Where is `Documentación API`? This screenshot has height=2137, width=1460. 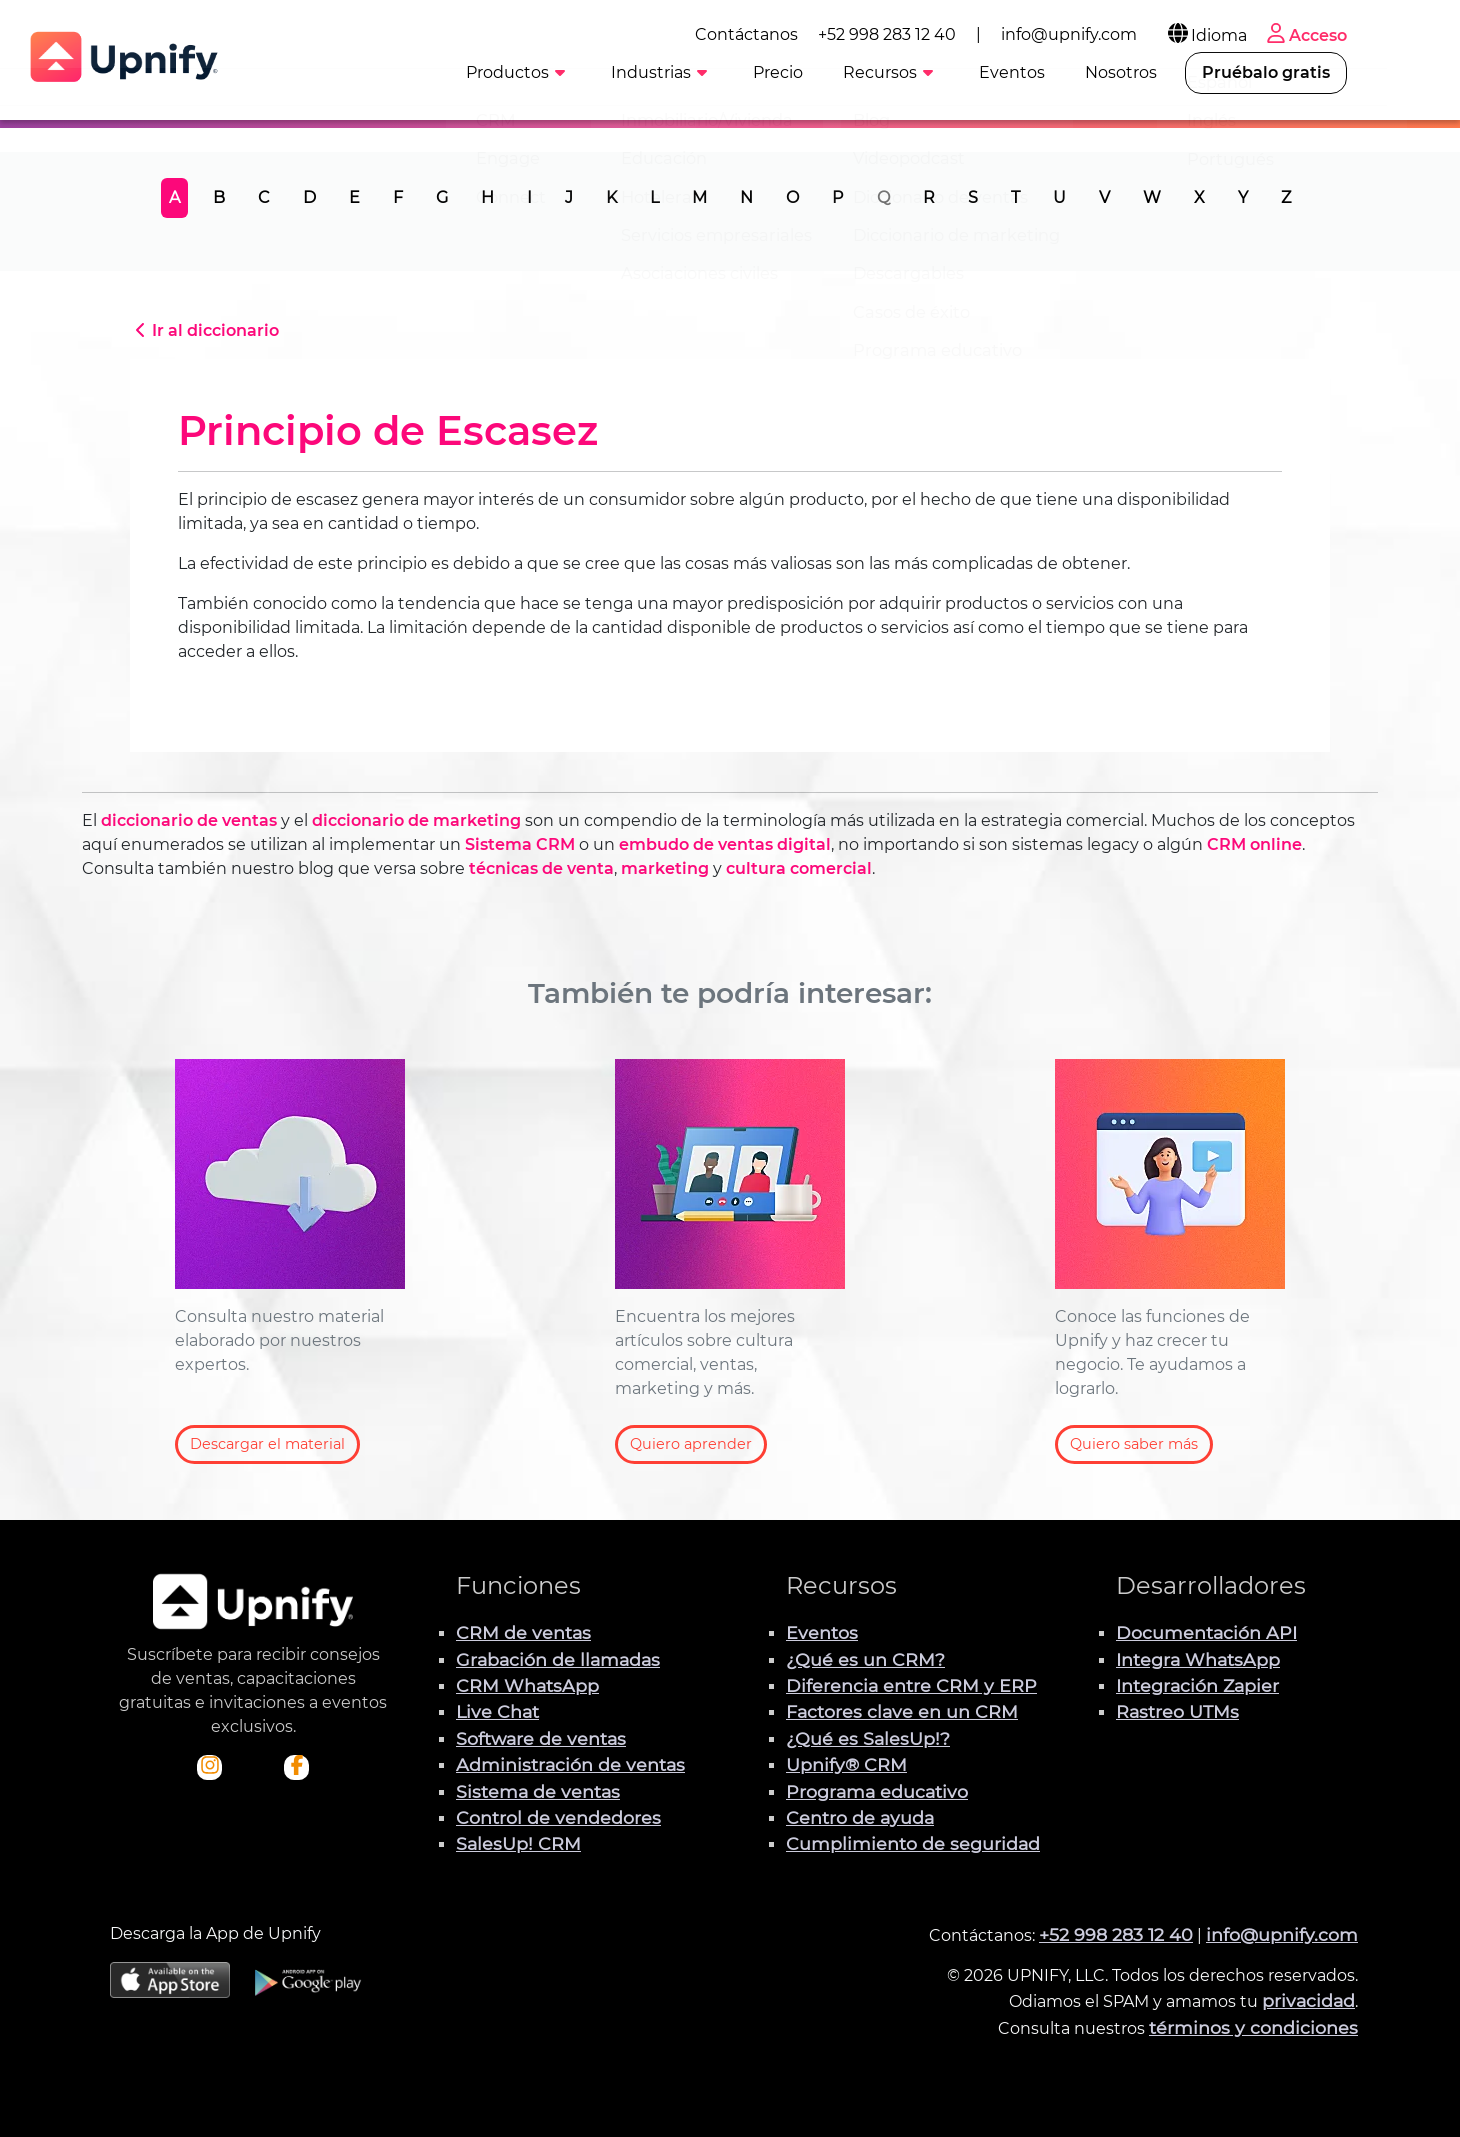 Documentación API is located at coordinates (1206, 1632).